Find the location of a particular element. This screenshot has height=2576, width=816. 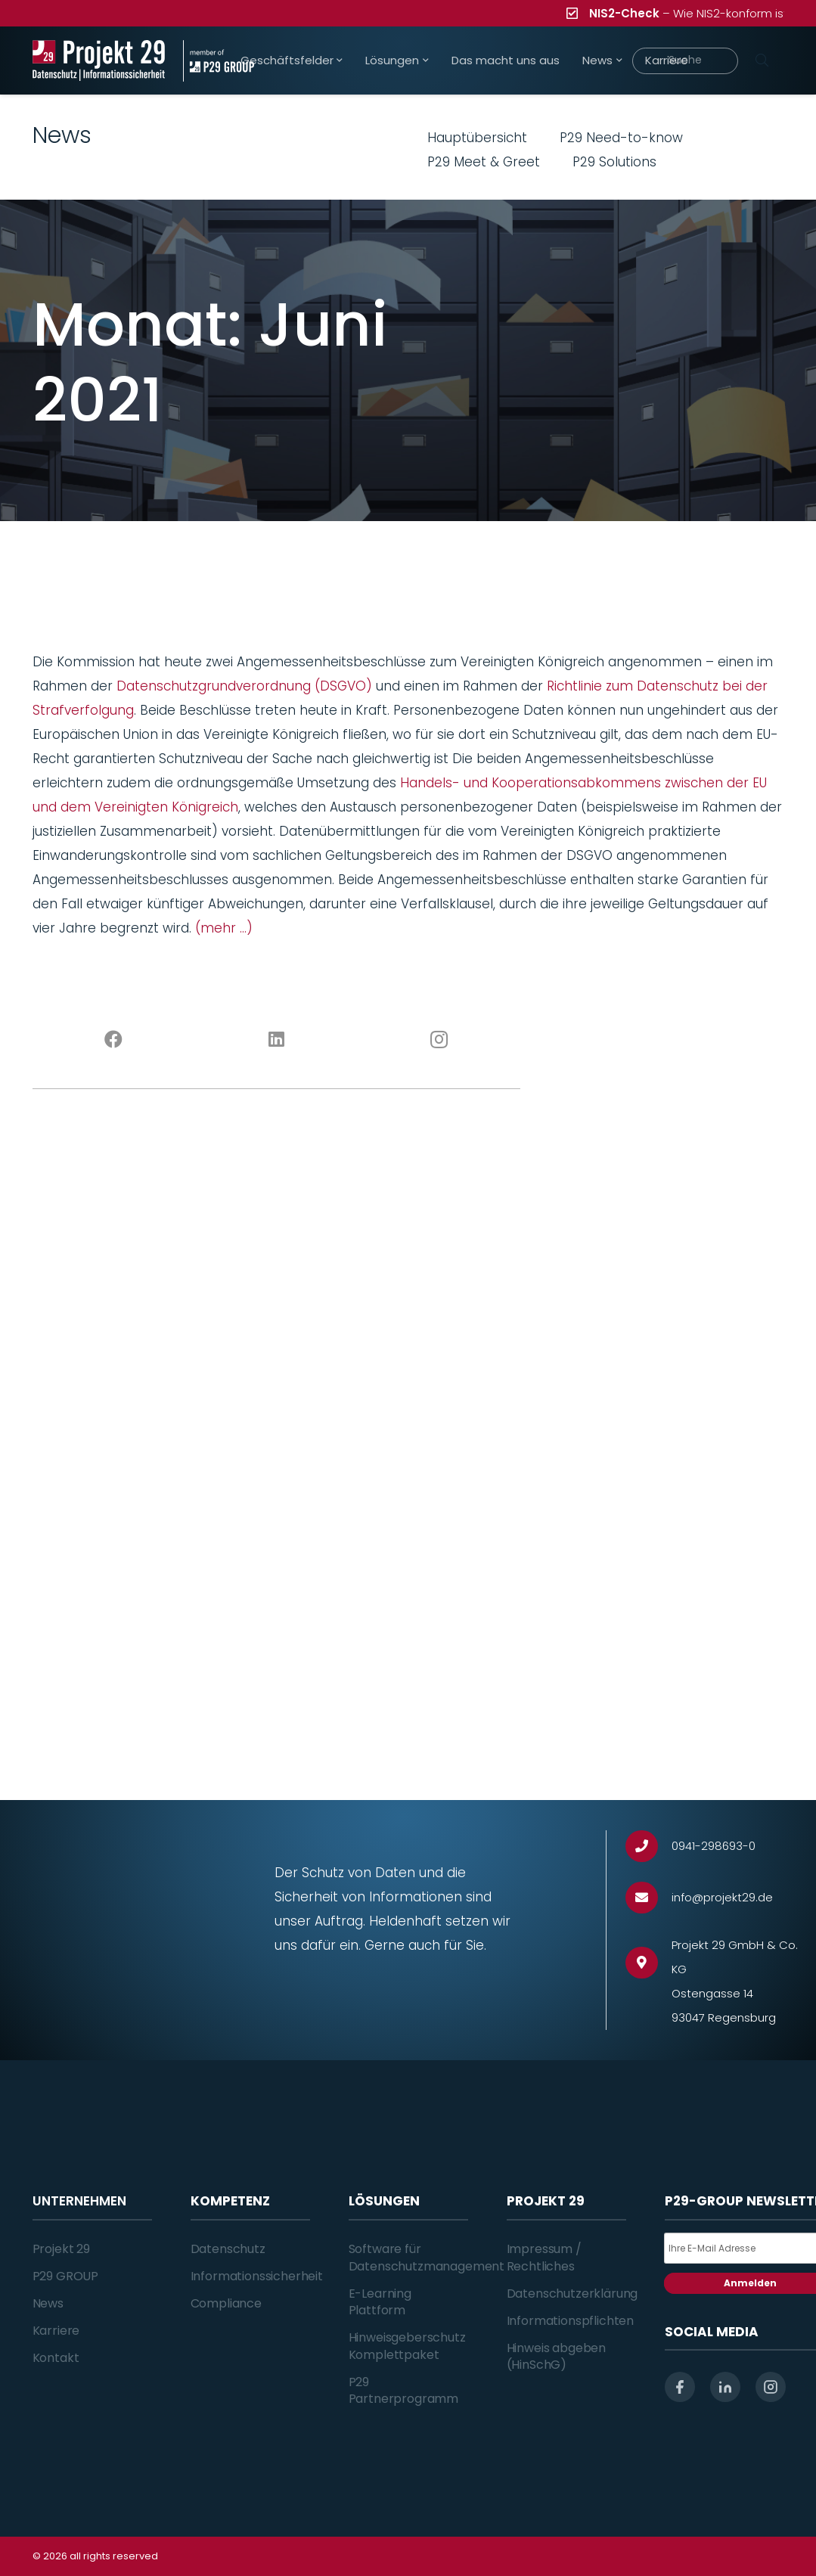

News is located at coordinates (48, 2303).